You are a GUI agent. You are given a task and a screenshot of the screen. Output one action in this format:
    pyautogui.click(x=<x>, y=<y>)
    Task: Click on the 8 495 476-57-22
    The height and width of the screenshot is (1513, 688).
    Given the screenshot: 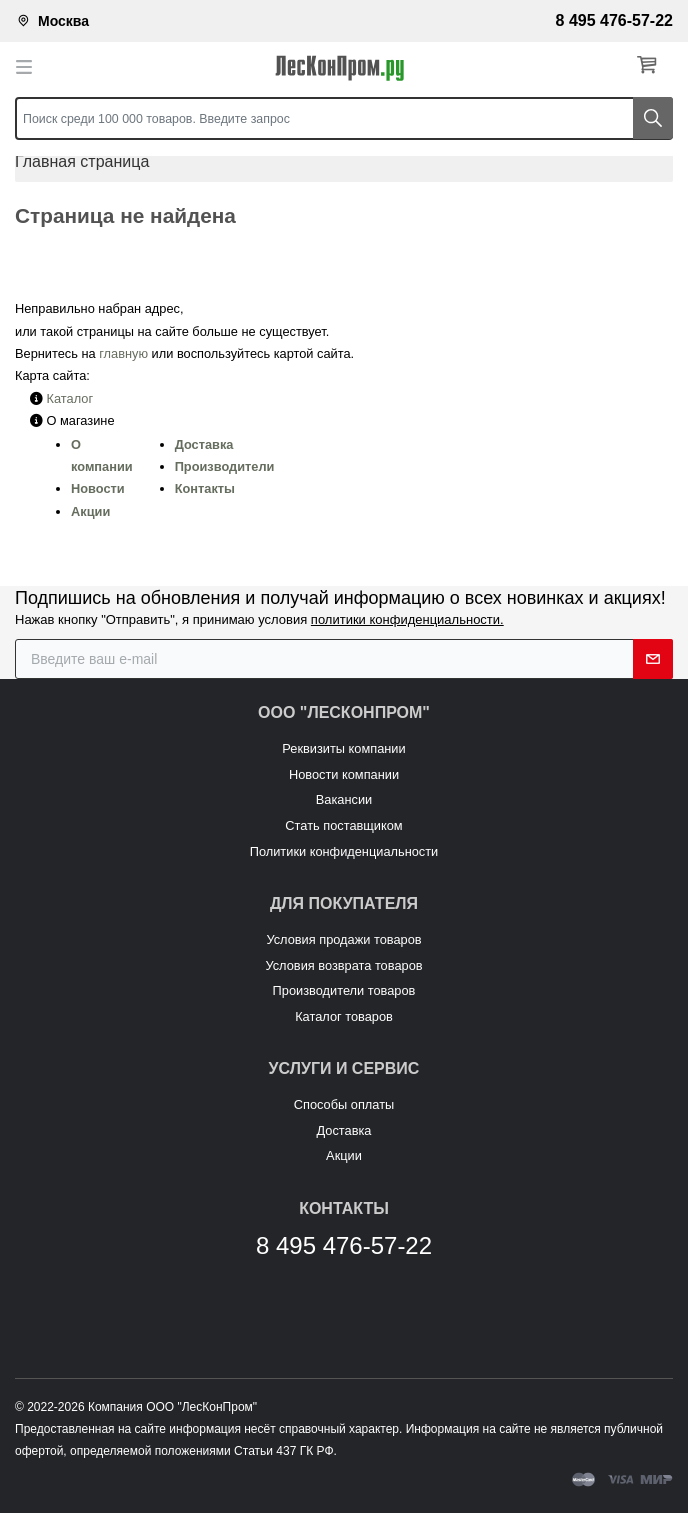 What is the action you would take?
    pyautogui.click(x=614, y=20)
    